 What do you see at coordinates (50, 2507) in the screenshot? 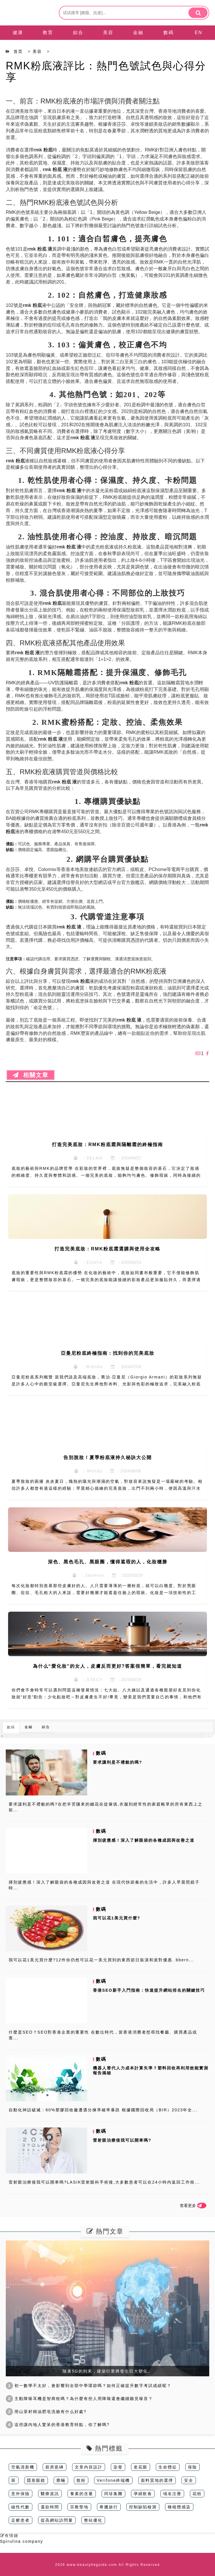
I see `還款時間` at bounding box center [50, 2507].